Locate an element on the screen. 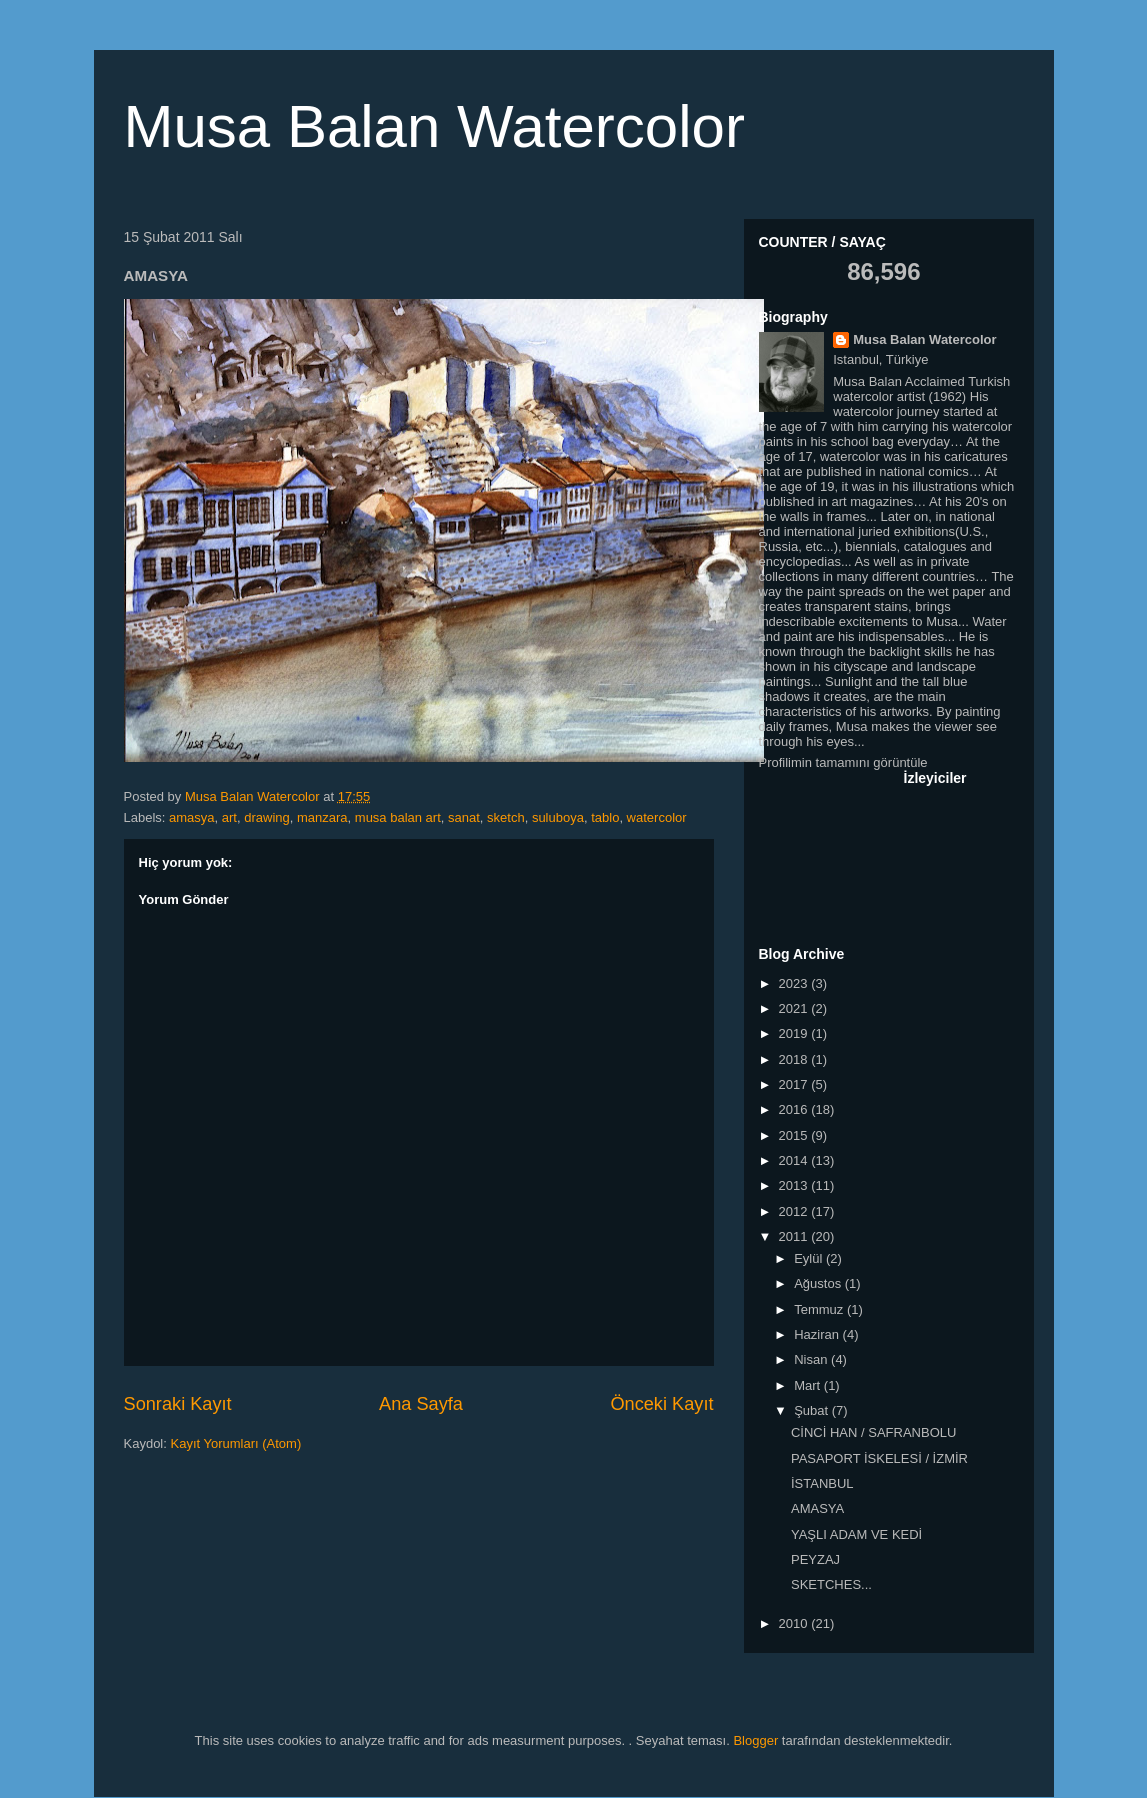 Image resolution: width=1147 pixels, height=1798 pixels. Ağustos is located at coordinates (819, 1283).